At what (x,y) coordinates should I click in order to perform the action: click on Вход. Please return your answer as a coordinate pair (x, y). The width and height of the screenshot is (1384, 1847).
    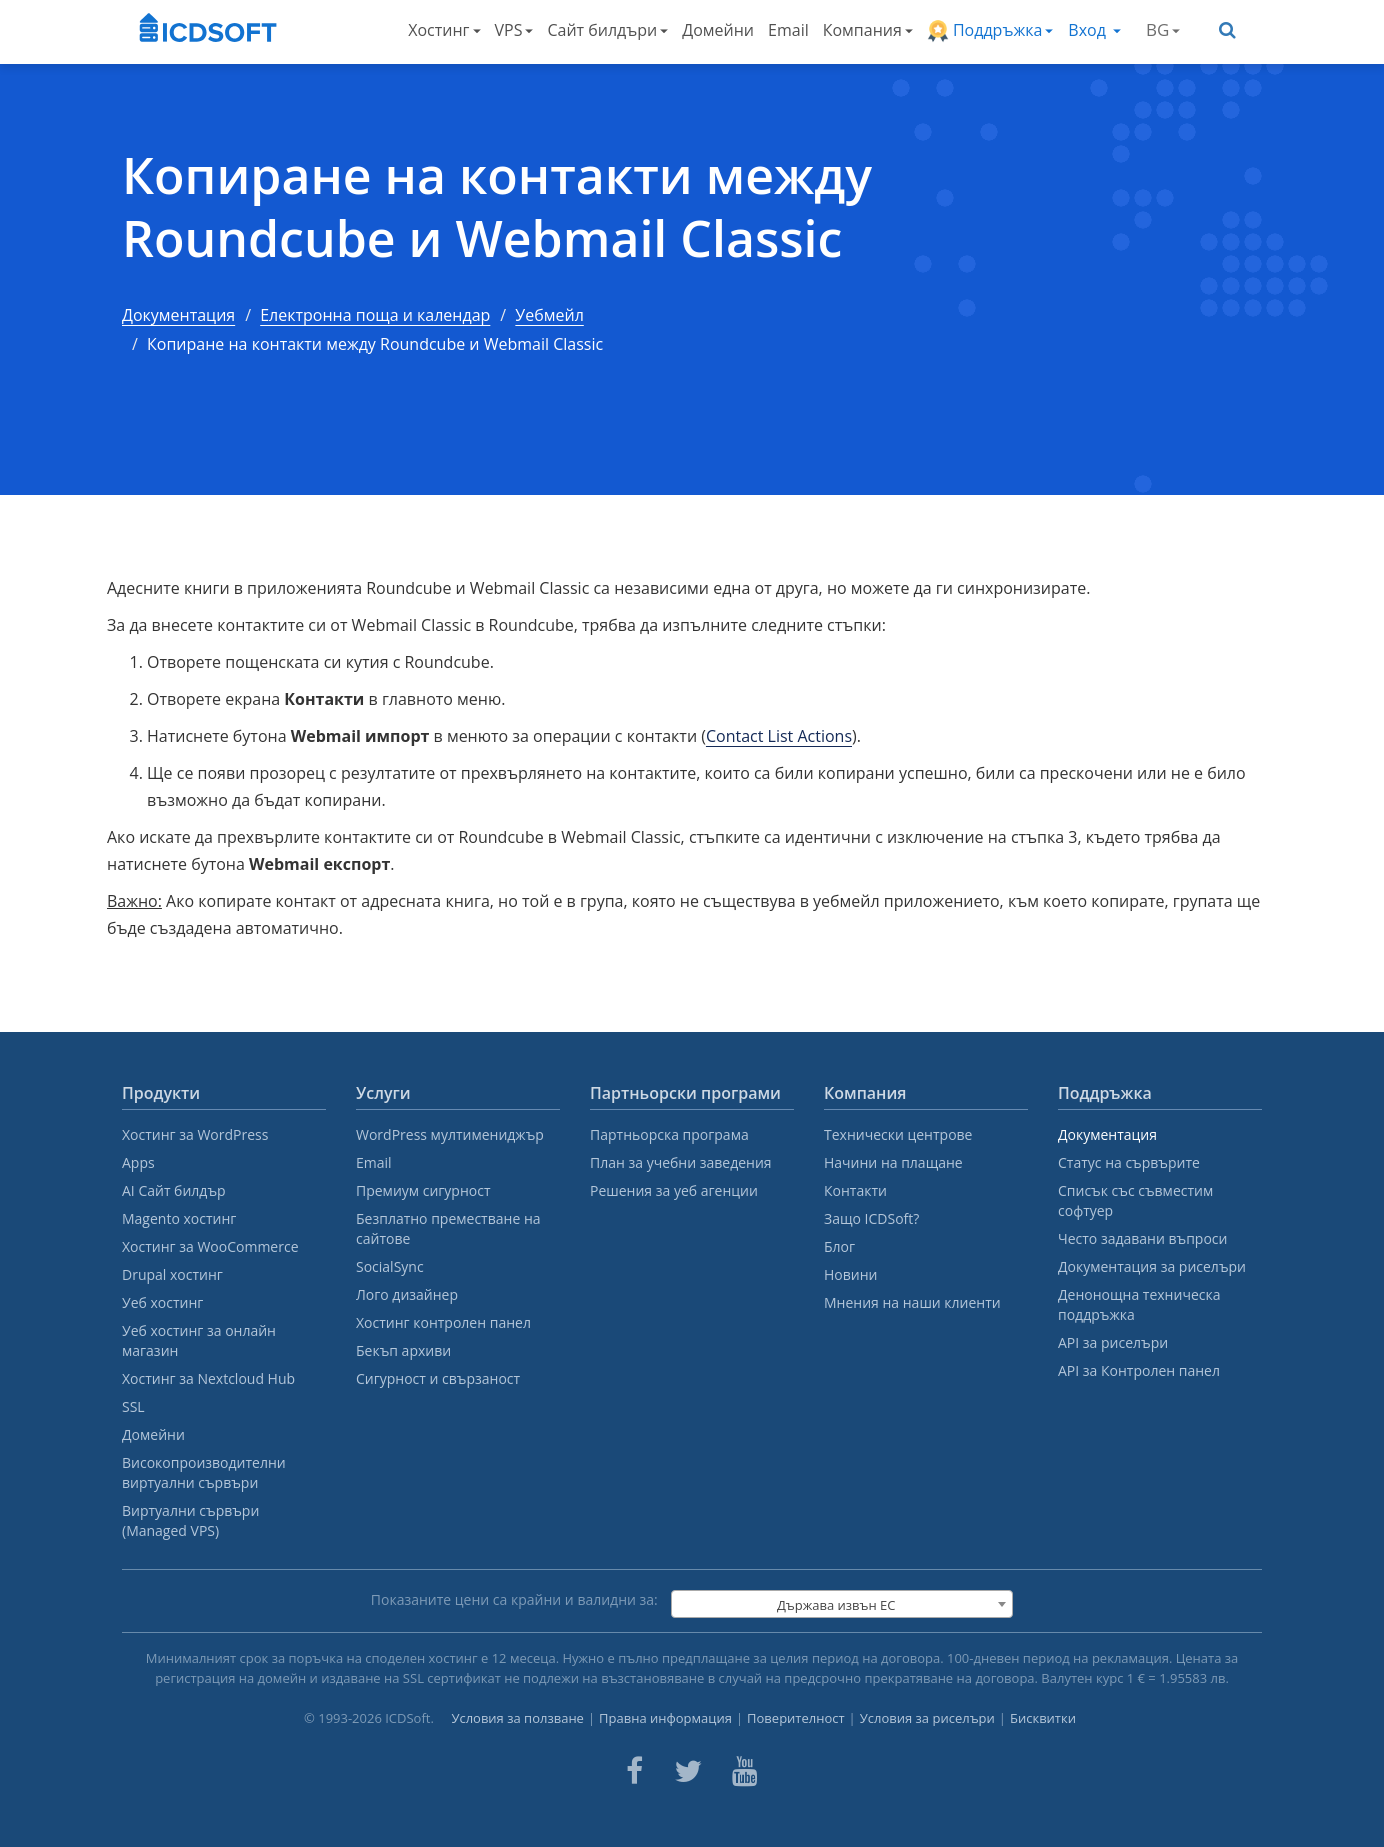
    Looking at the image, I should click on (1094, 30).